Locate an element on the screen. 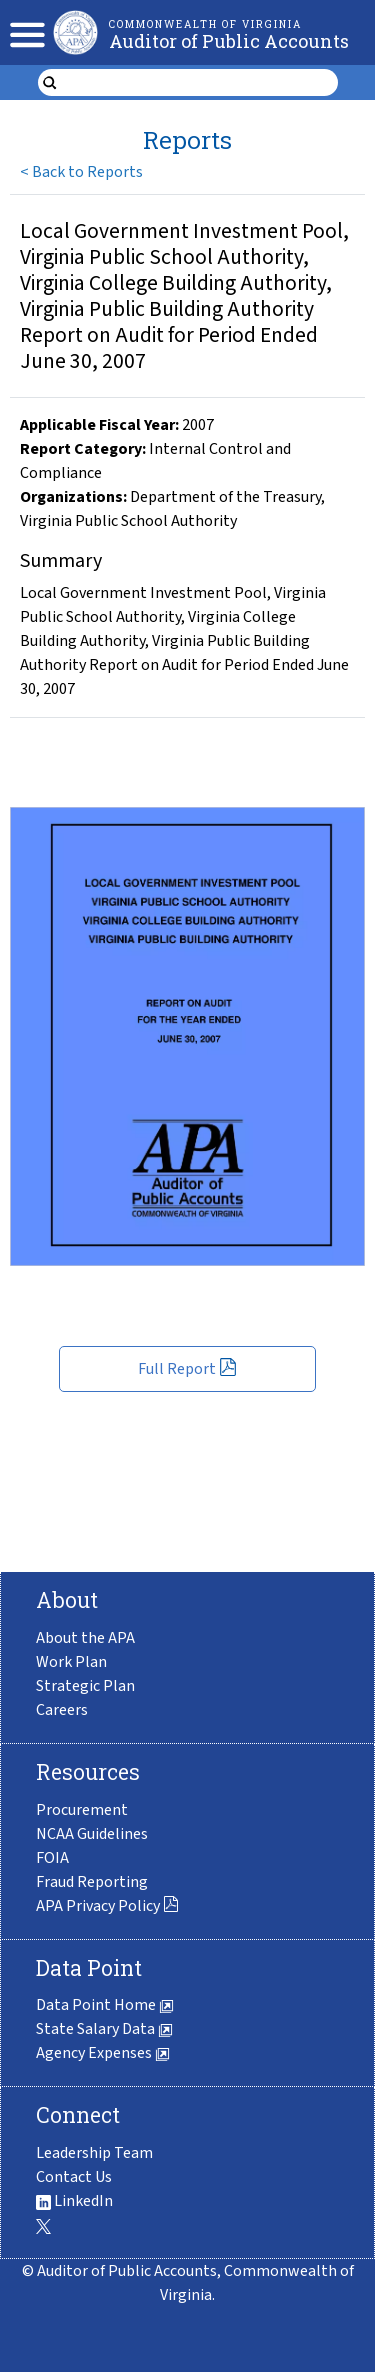 The width and height of the screenshot is (375, 2372). Full Report is located at coordinates (187, 1369).